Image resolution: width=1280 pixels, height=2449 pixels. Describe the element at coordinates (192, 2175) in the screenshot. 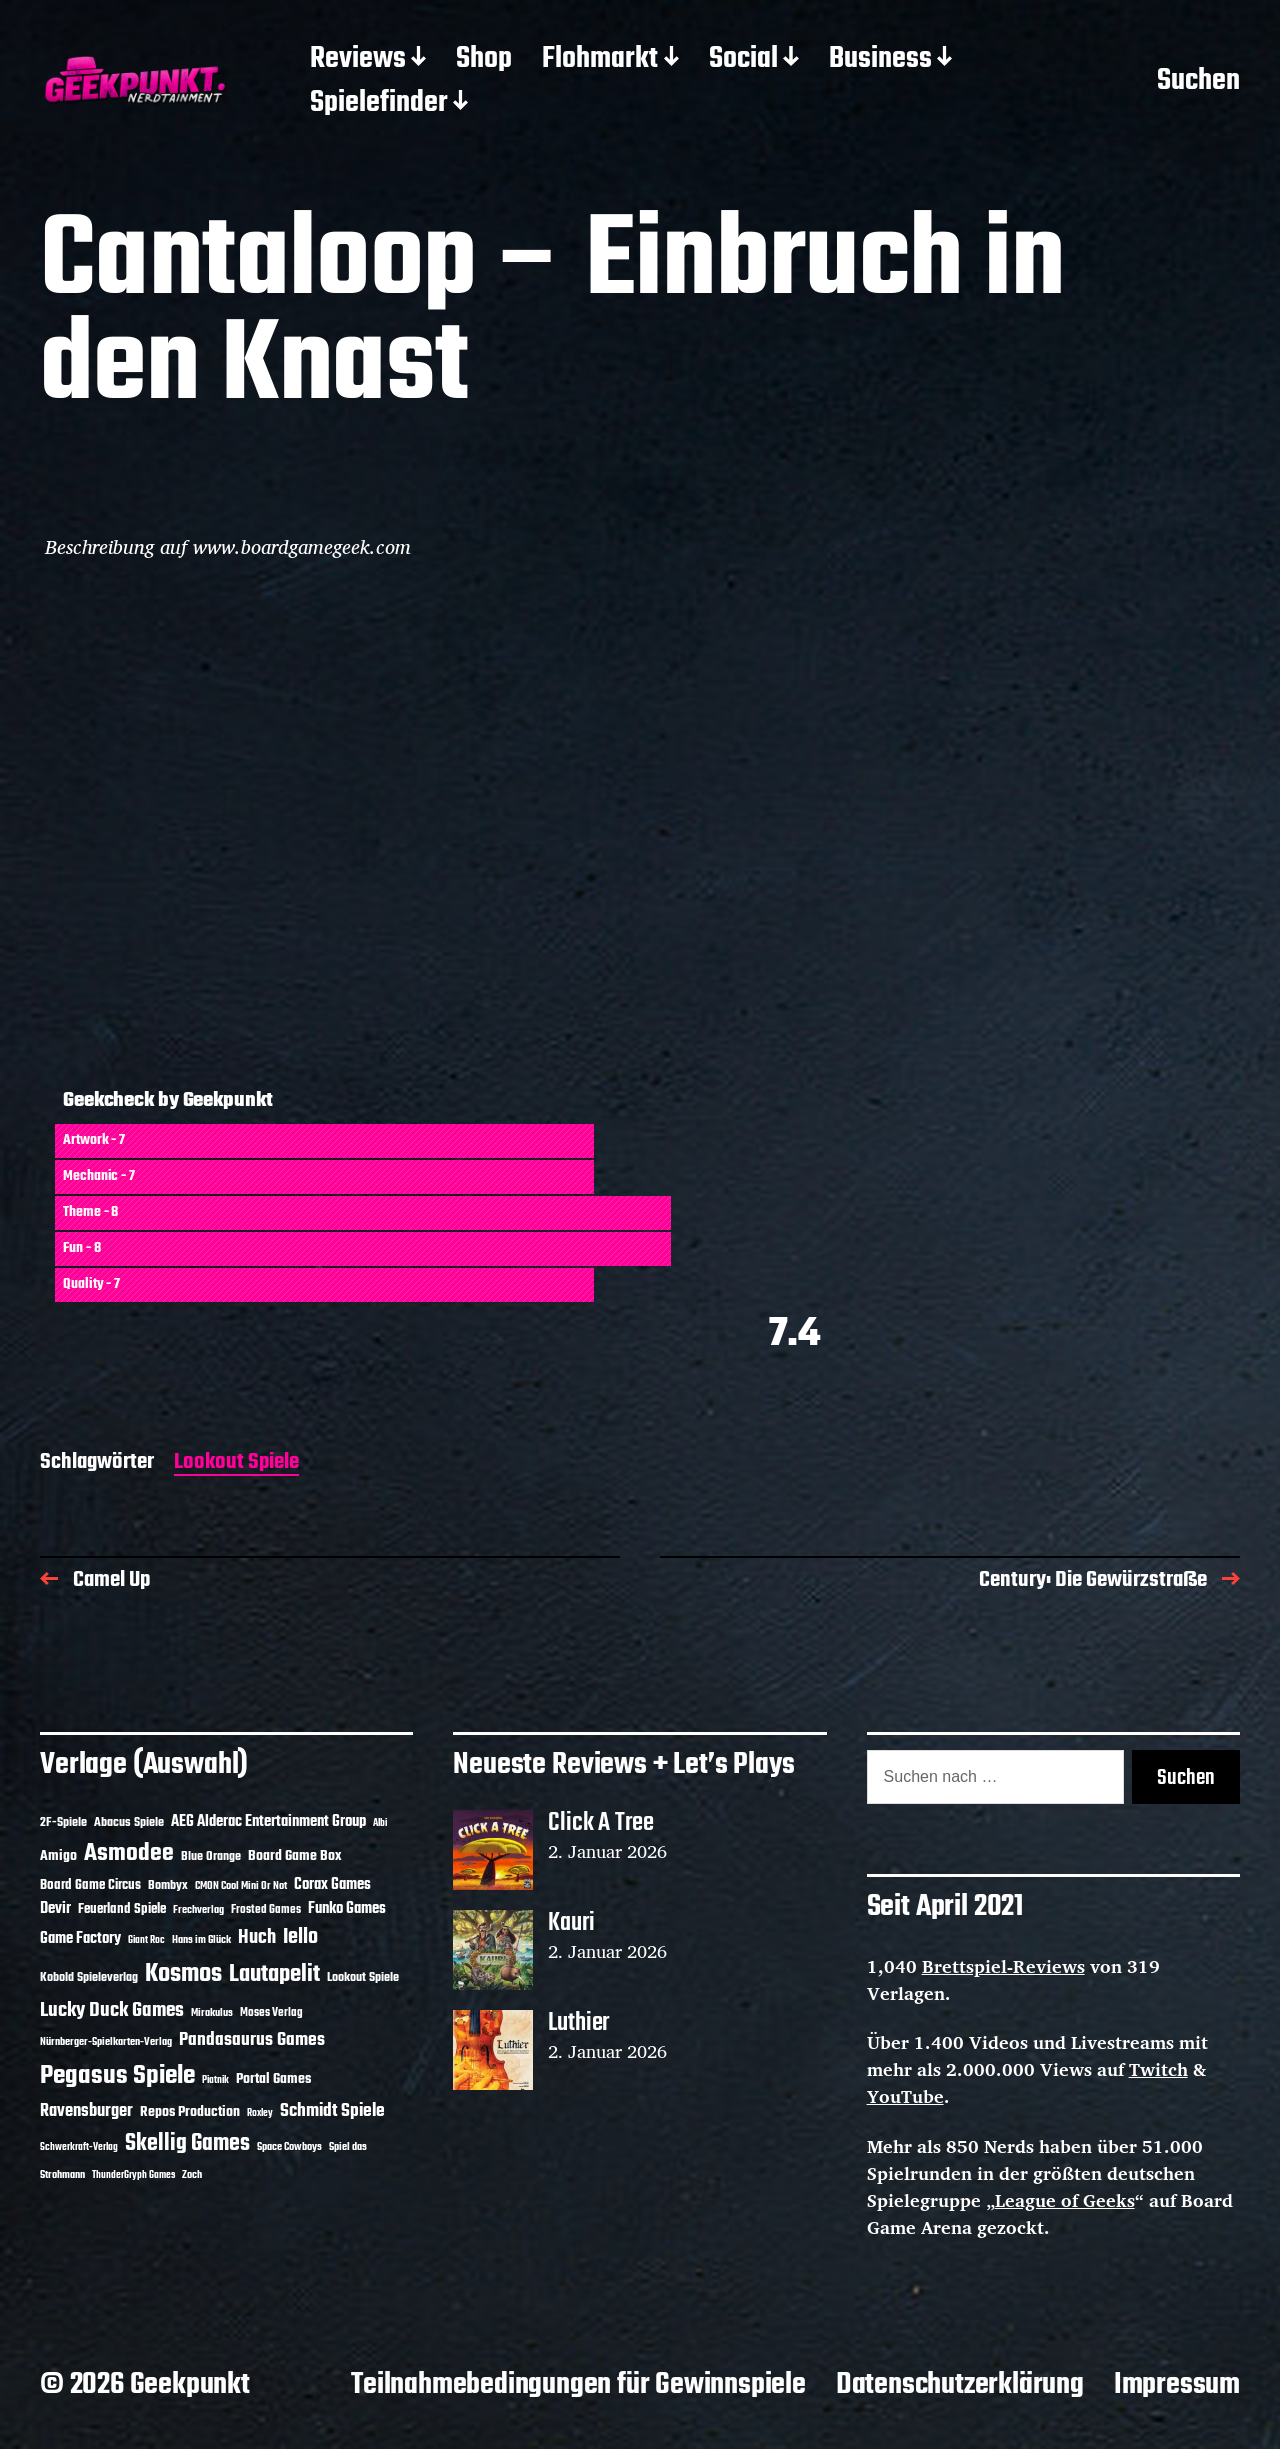

I see `Zoch [Zoch (11 Einträge)]` at that location.